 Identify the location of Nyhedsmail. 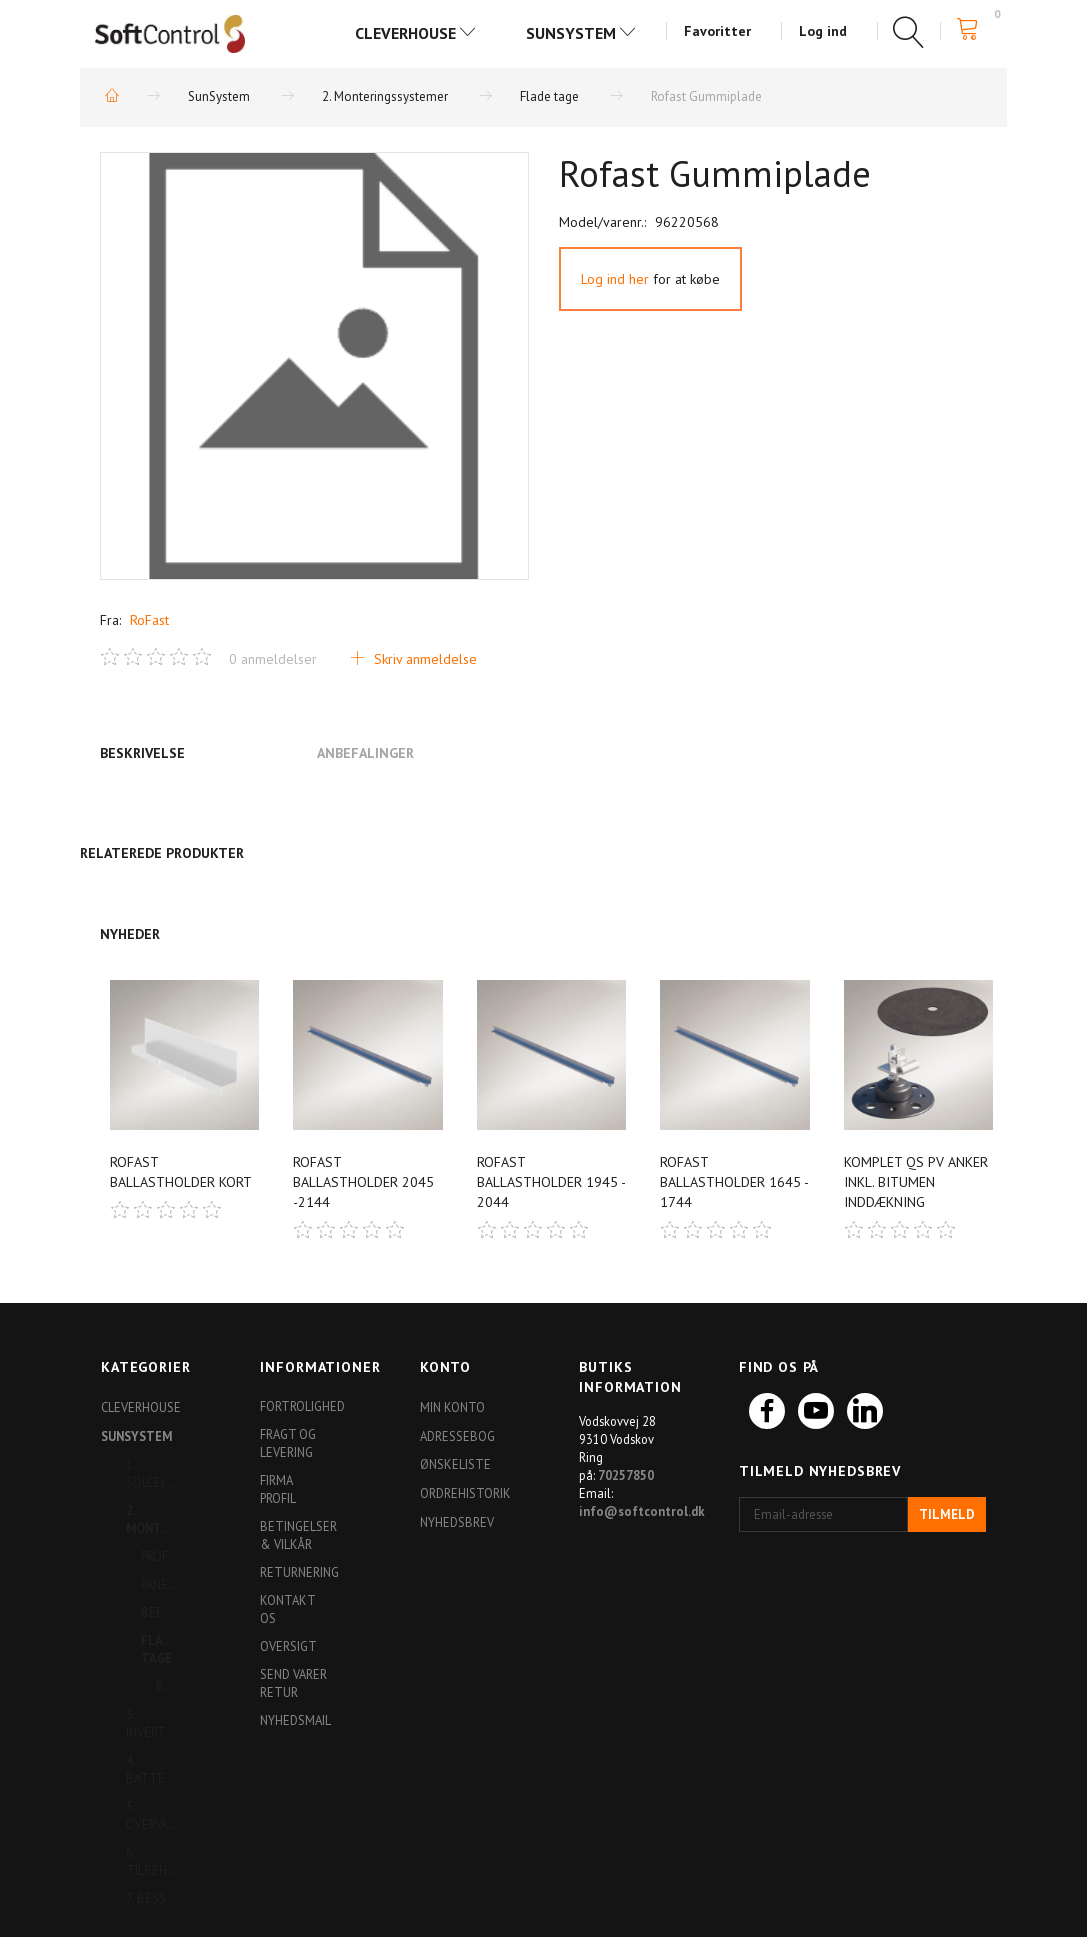
(295, 1720).